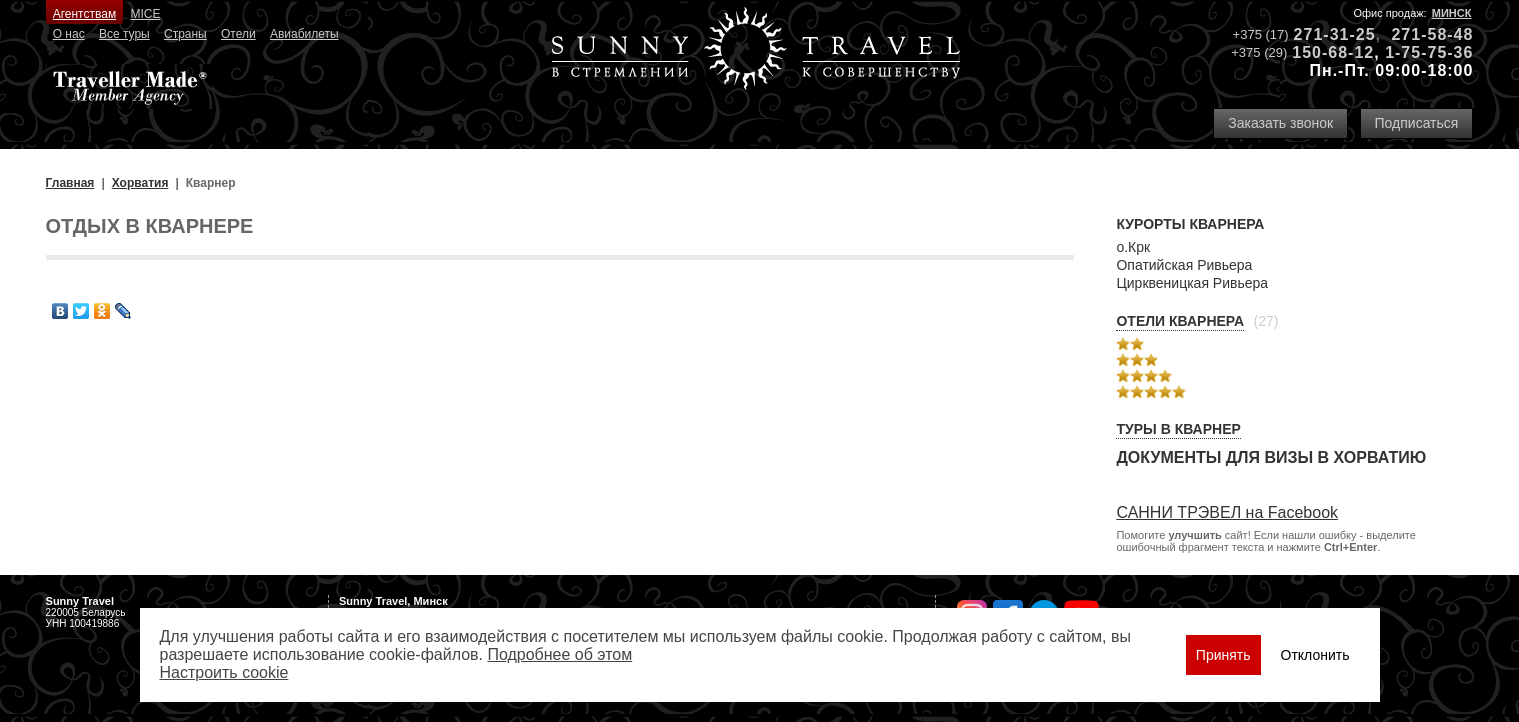 This screenshot has width=1519, height=722. I want to click on Отели Кварнера, so click(1180, 321).